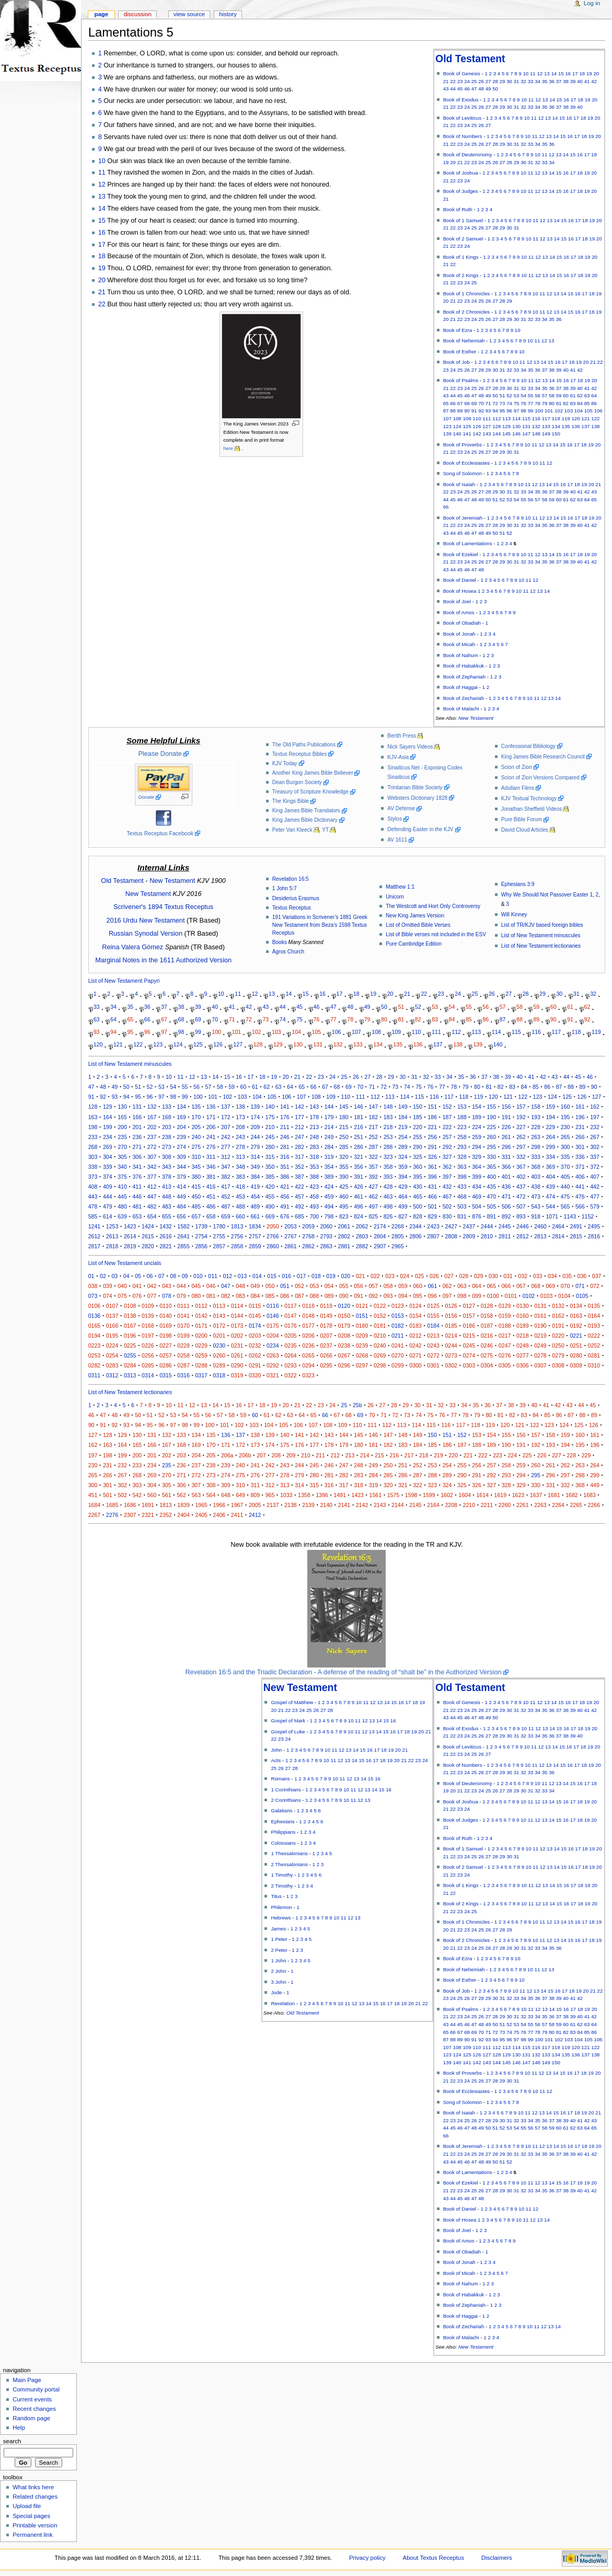  I want to click on 370, so click(565, 1167).